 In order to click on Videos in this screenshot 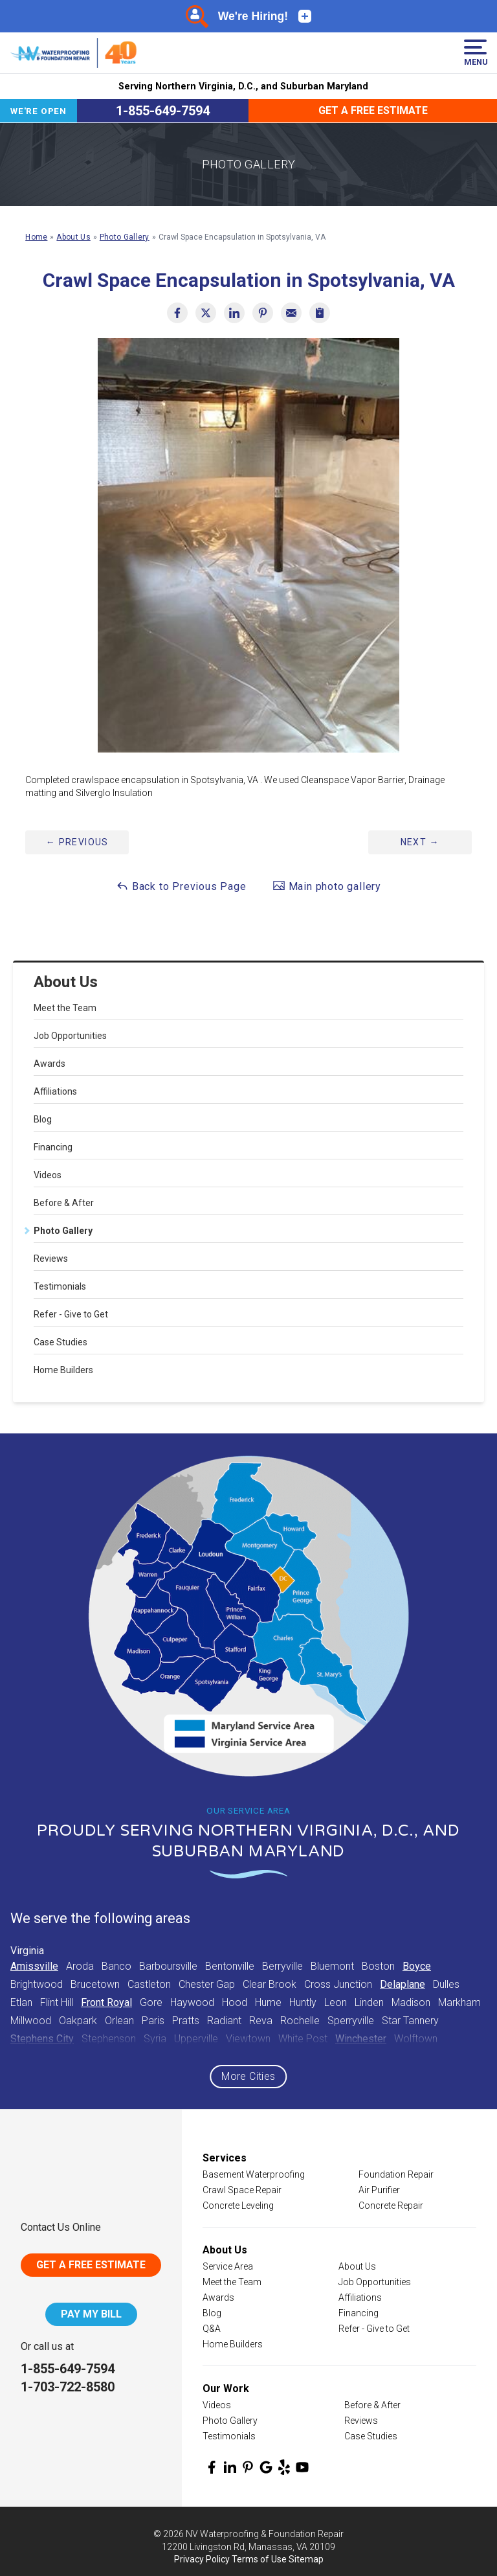, I will do `click(47, 1175)`.